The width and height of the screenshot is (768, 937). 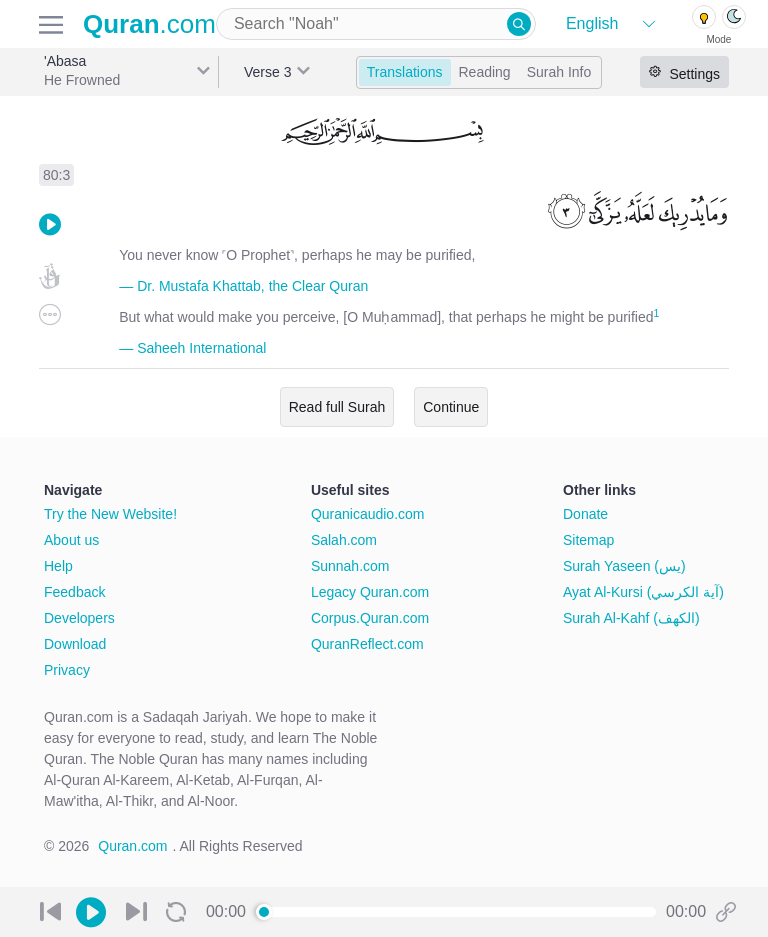 What do you see at coordinates (344, 540) in the screenshot?
I see `Salah.com` at bounding box center [344, 540].